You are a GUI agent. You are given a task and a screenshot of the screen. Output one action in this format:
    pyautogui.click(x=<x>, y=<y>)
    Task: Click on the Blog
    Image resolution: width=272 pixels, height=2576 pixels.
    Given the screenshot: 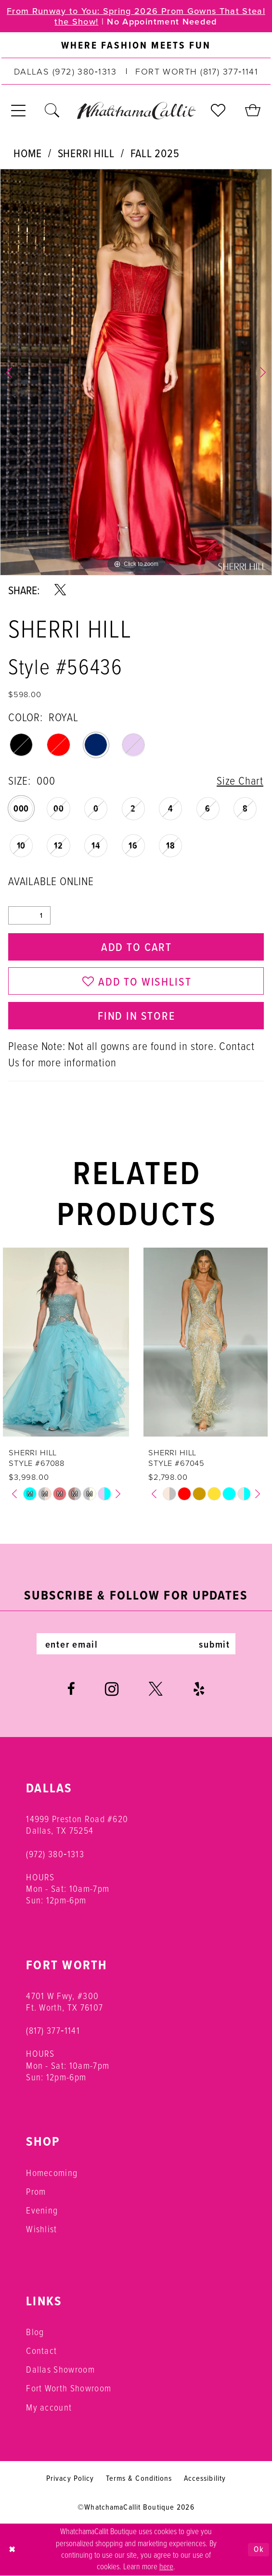 What is the action you would take?
    pyautogui.click(x=35, y=2332)
    